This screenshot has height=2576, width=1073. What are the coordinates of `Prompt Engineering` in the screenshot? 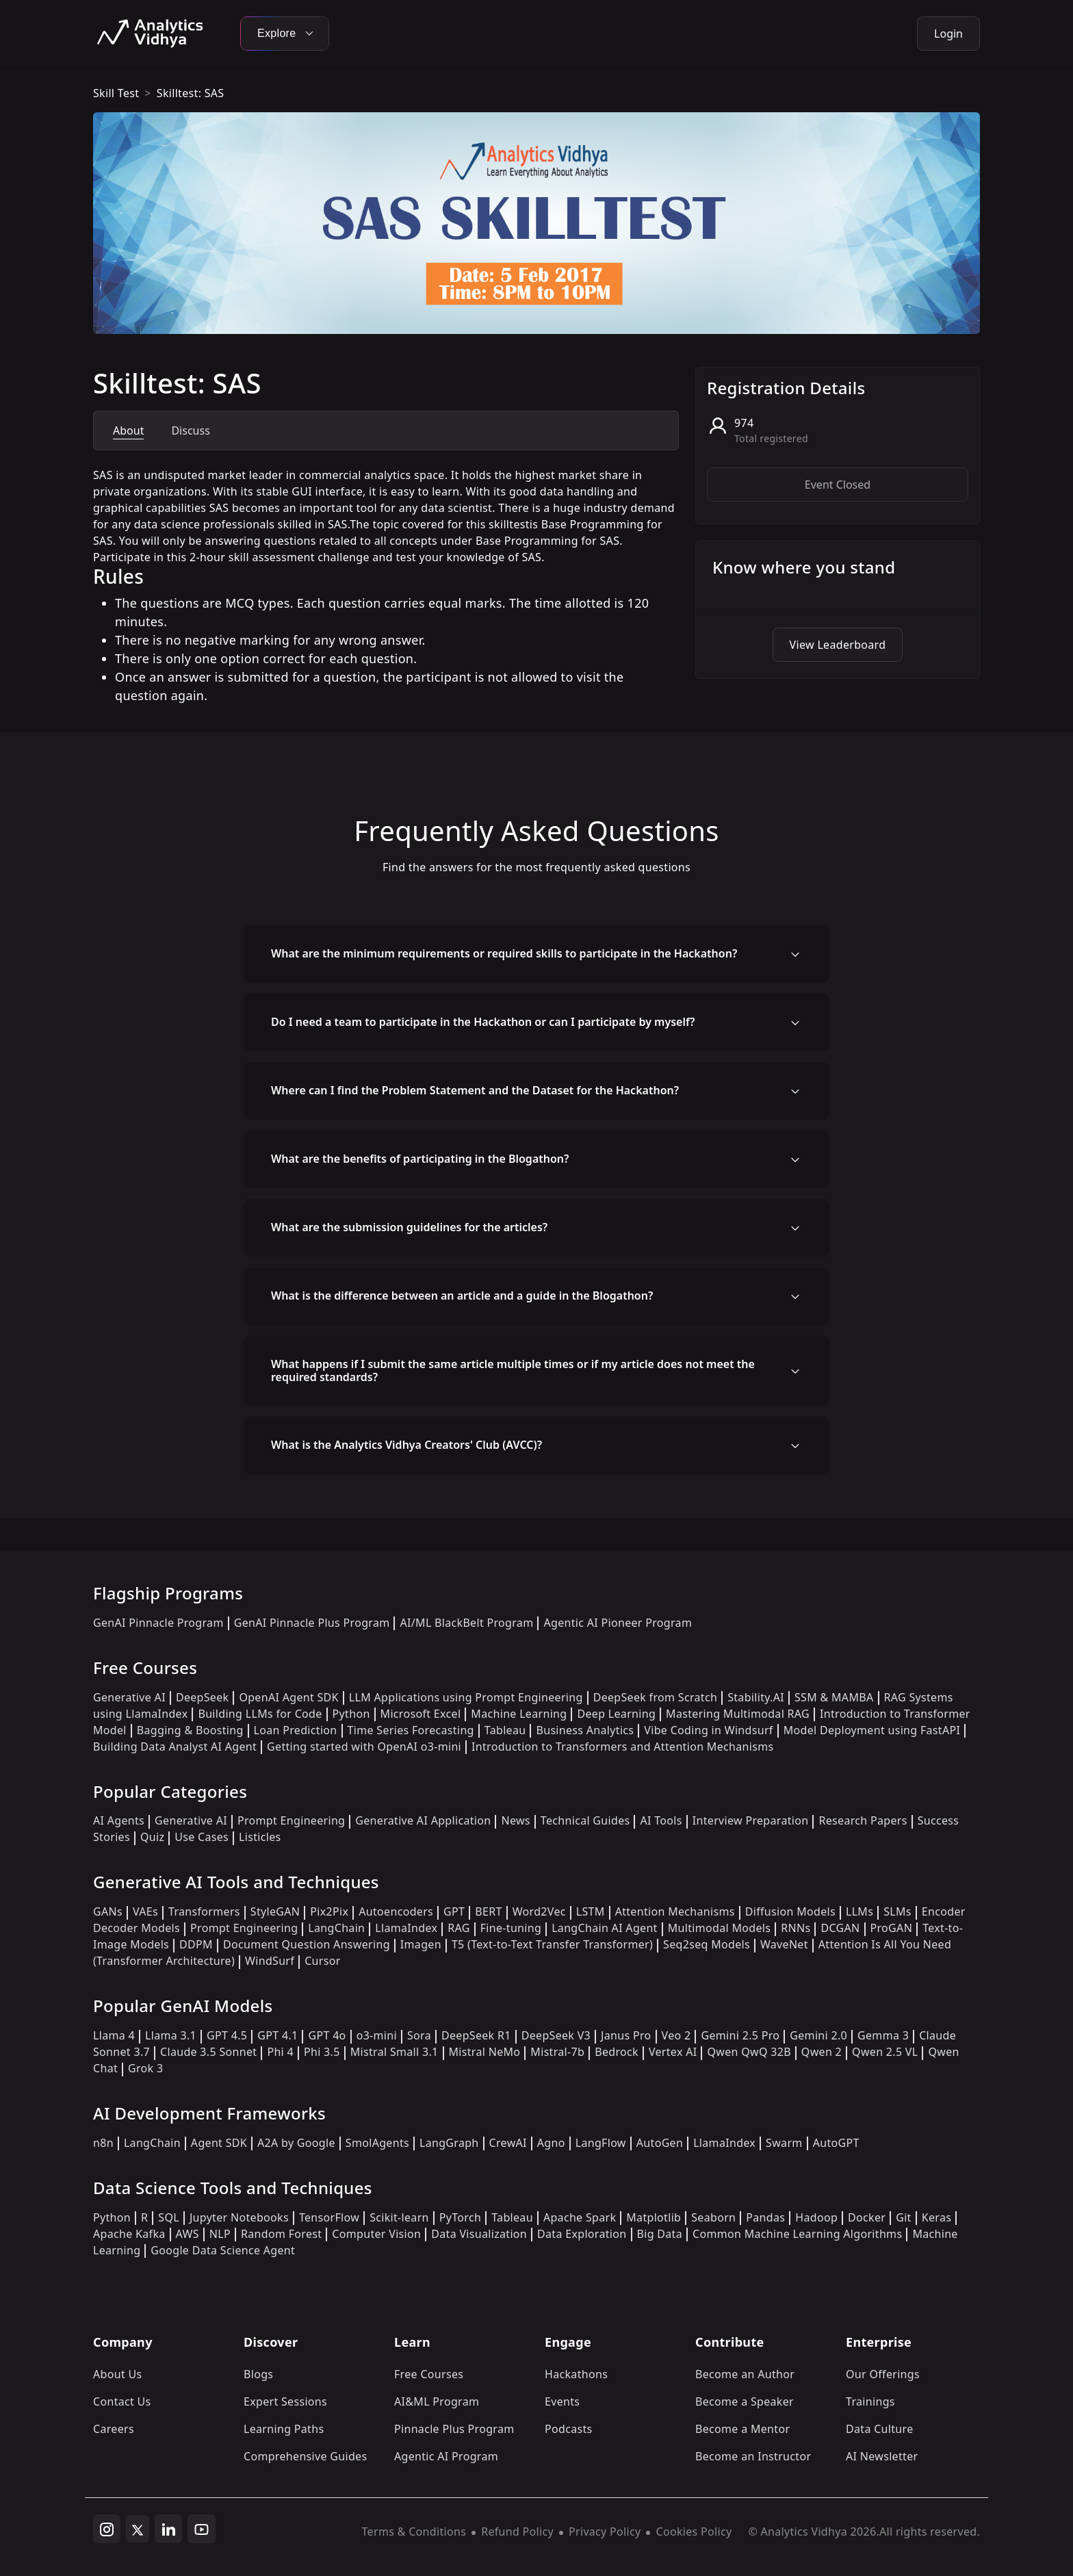 It's located at (291, 1820).